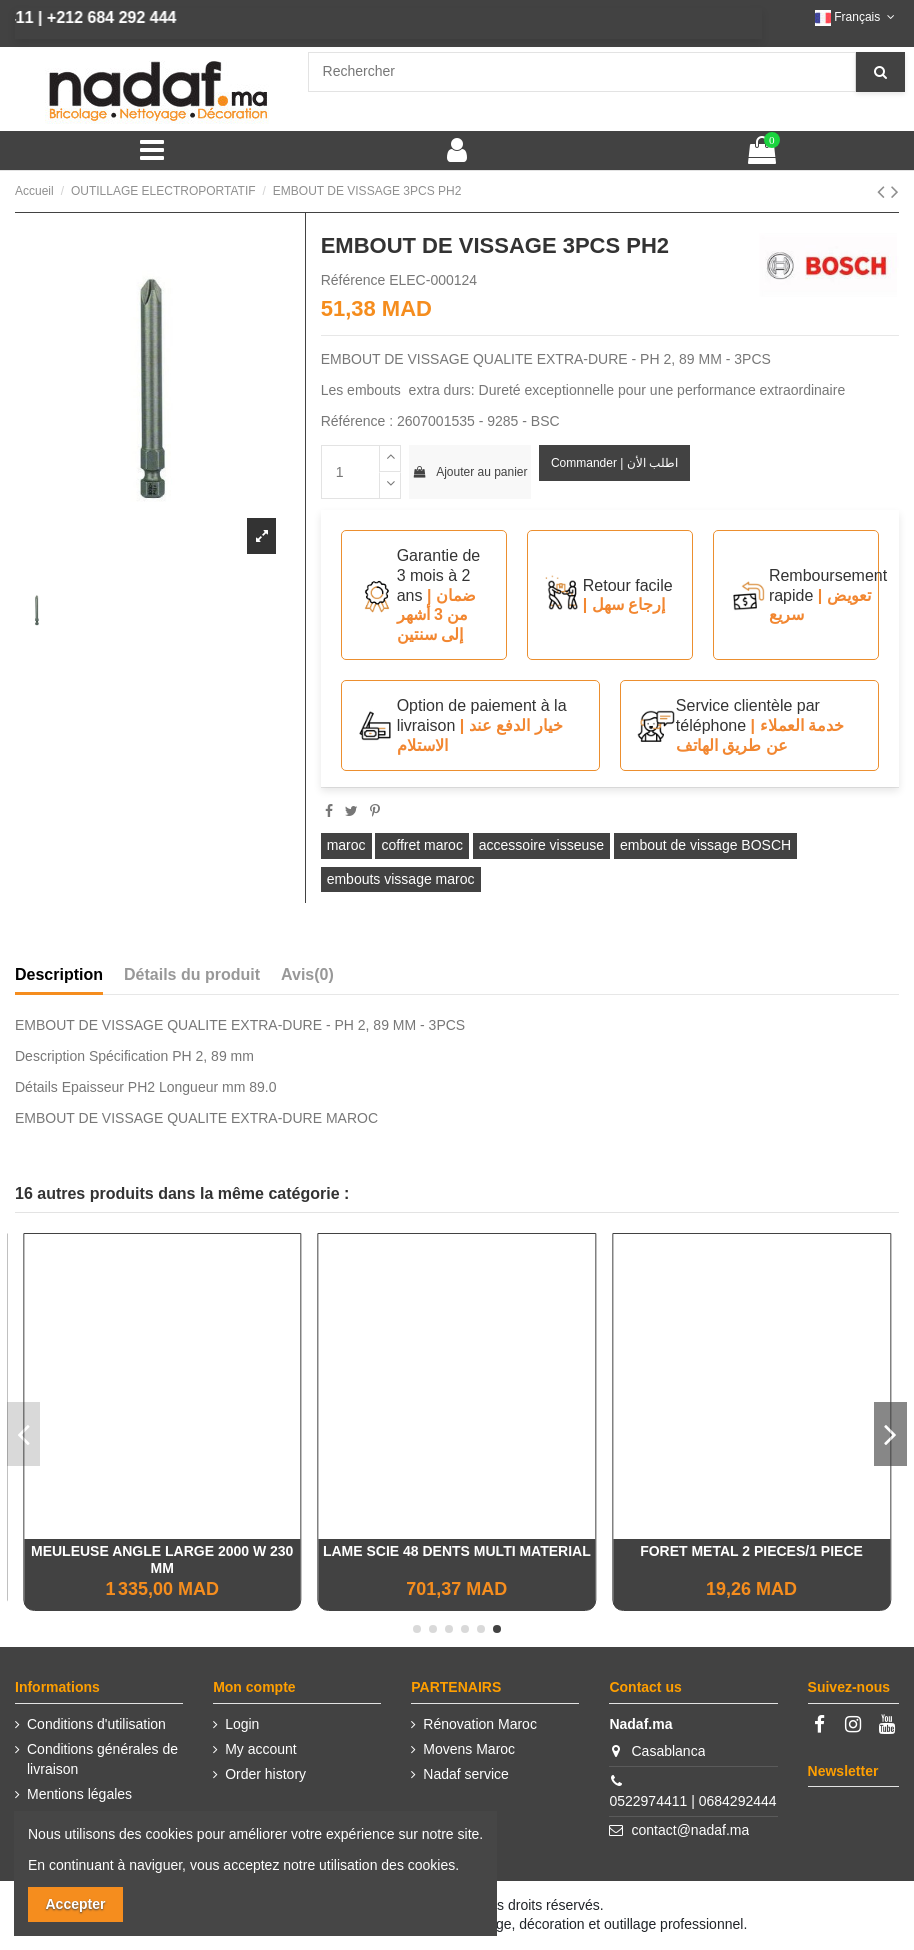 The width and height of the screenshot is (914, 1950). I want to click on Order history, so click(265, 1774).